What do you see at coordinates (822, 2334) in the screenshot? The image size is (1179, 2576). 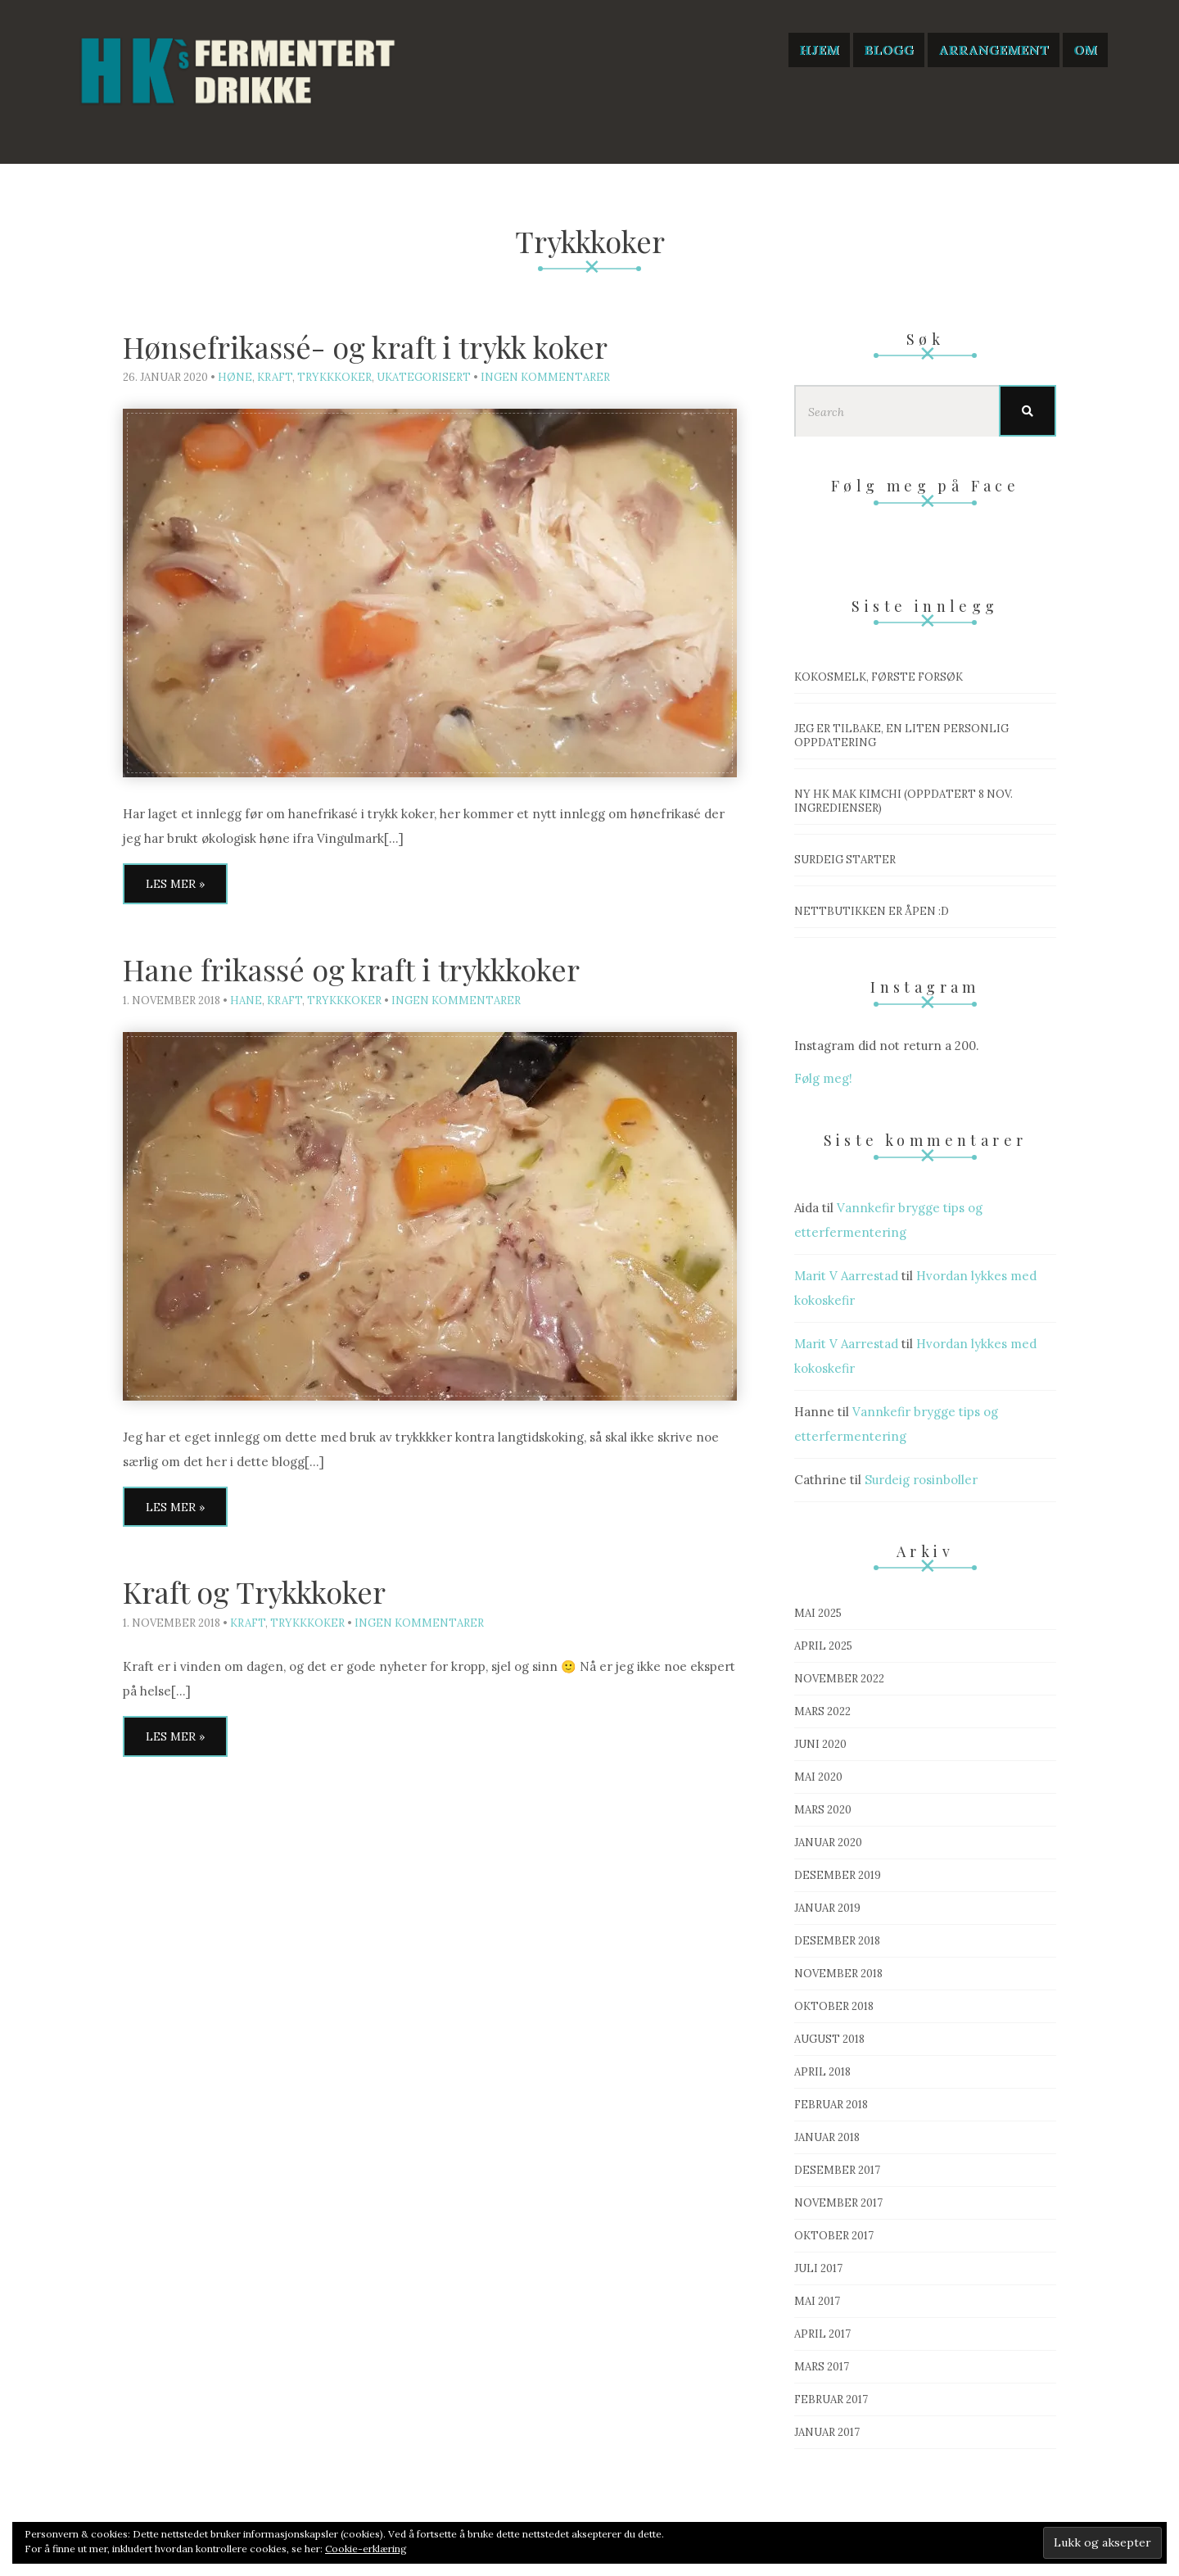 I see `april 2017` at bounding box center [822, 2334].